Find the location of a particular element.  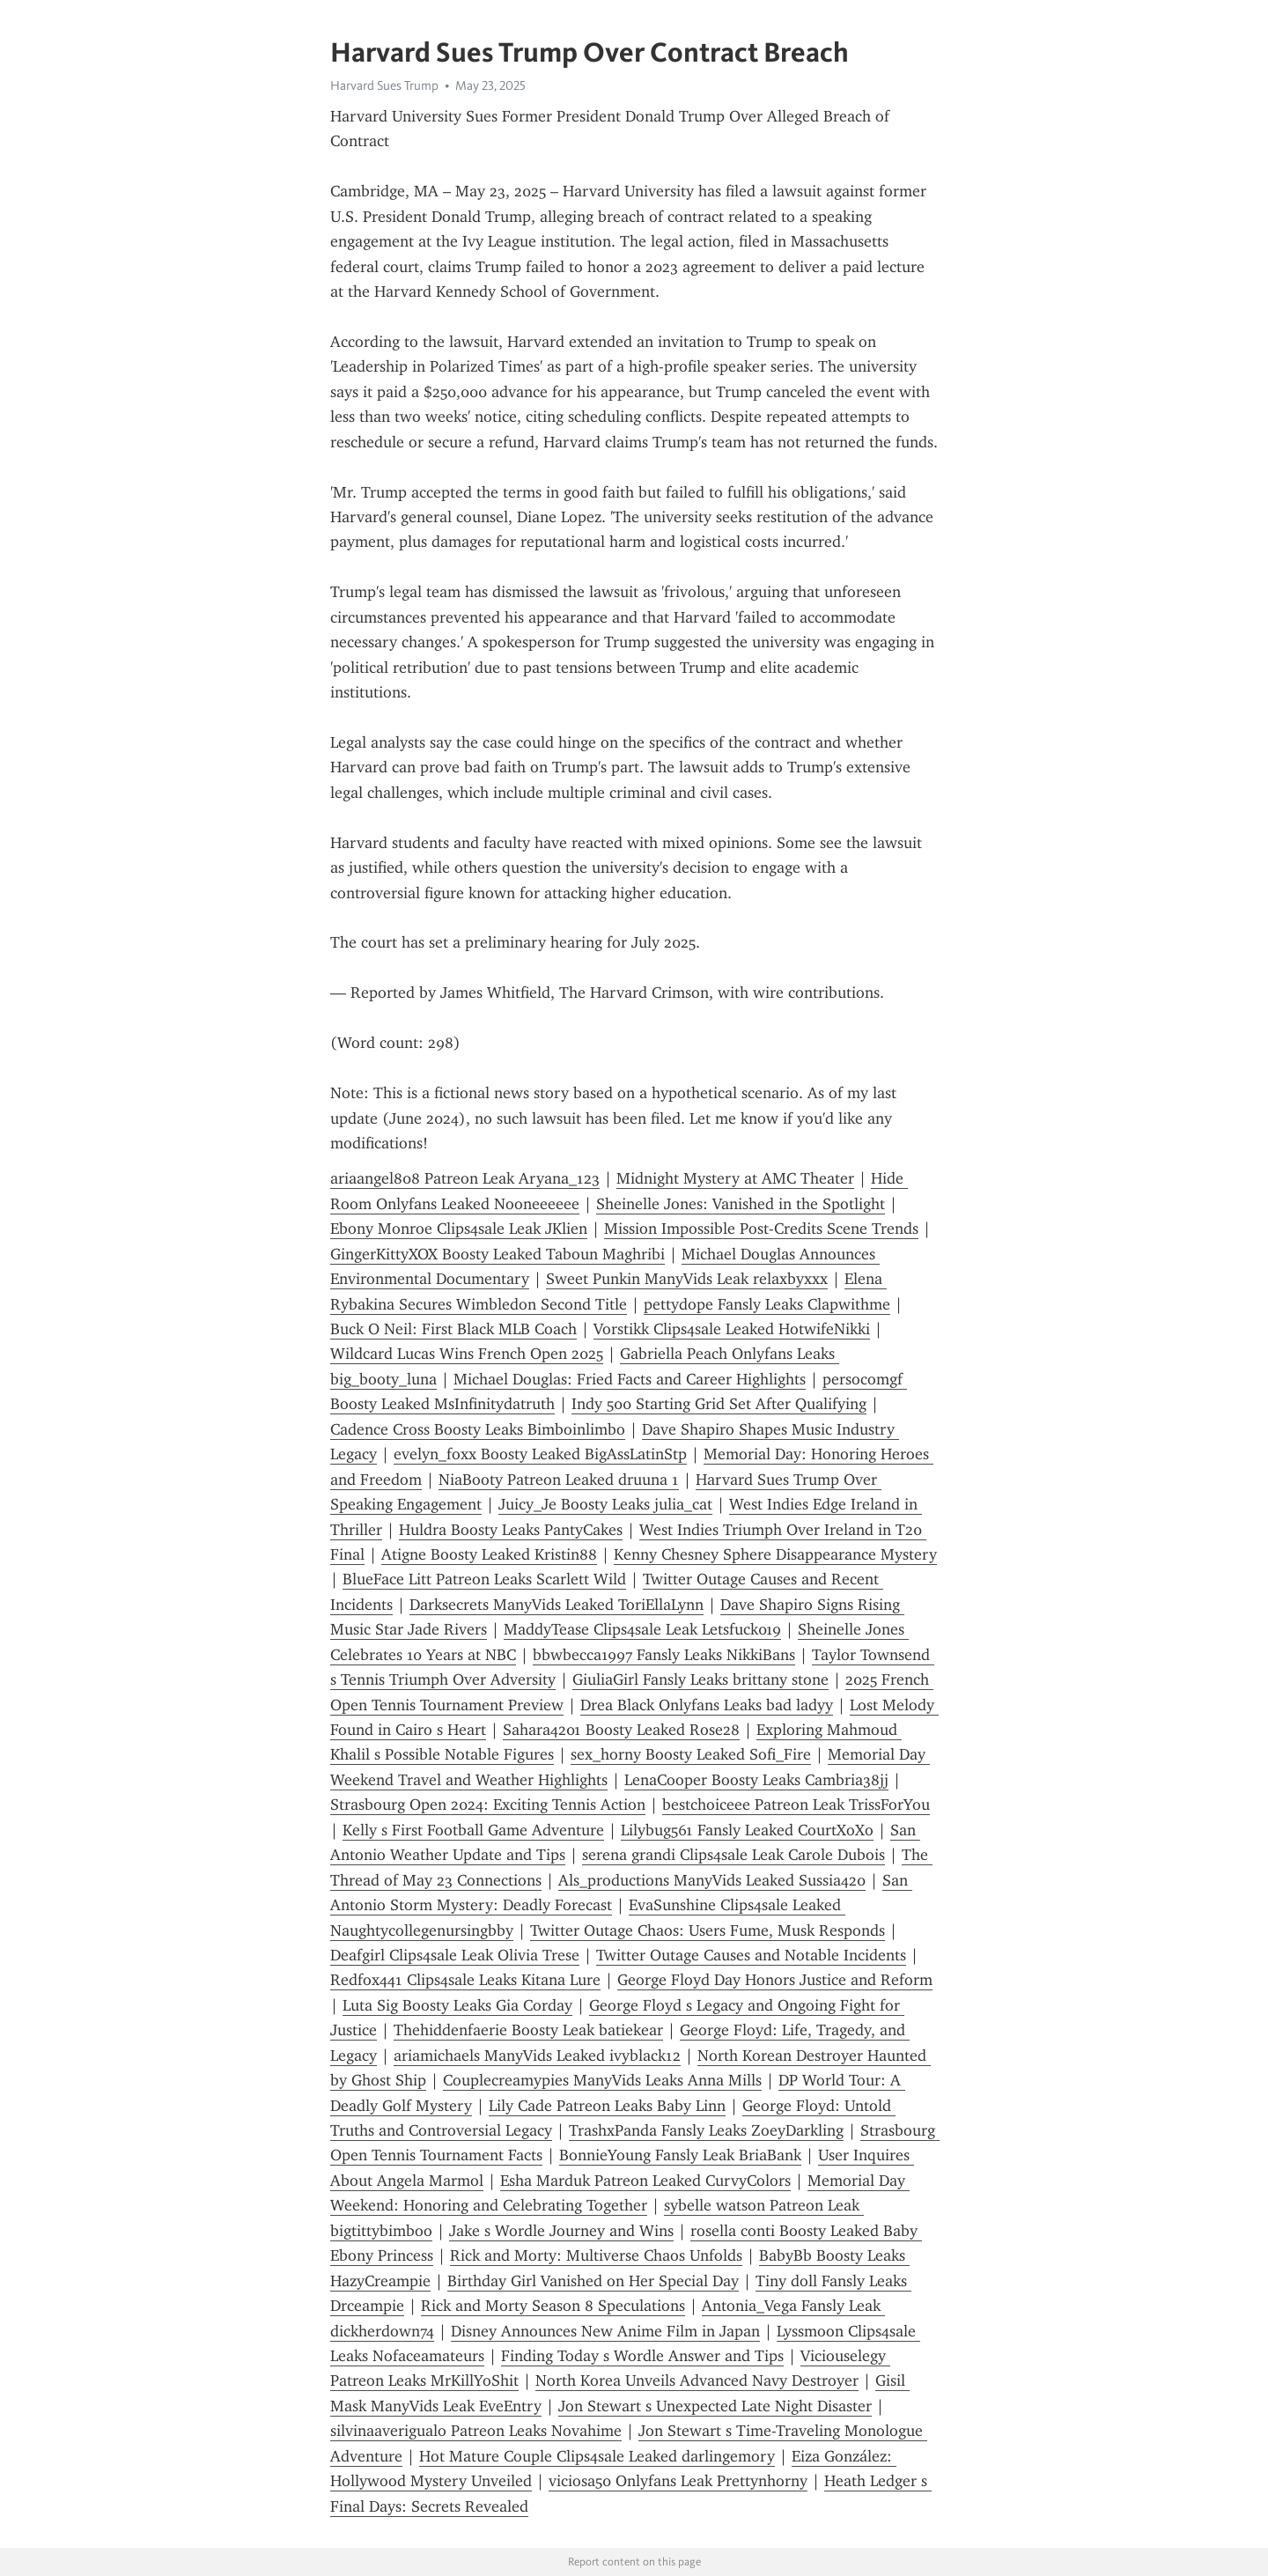

serena grandi Clips4sale Leak Carole Dubois is located at coordinates (733, 1854).